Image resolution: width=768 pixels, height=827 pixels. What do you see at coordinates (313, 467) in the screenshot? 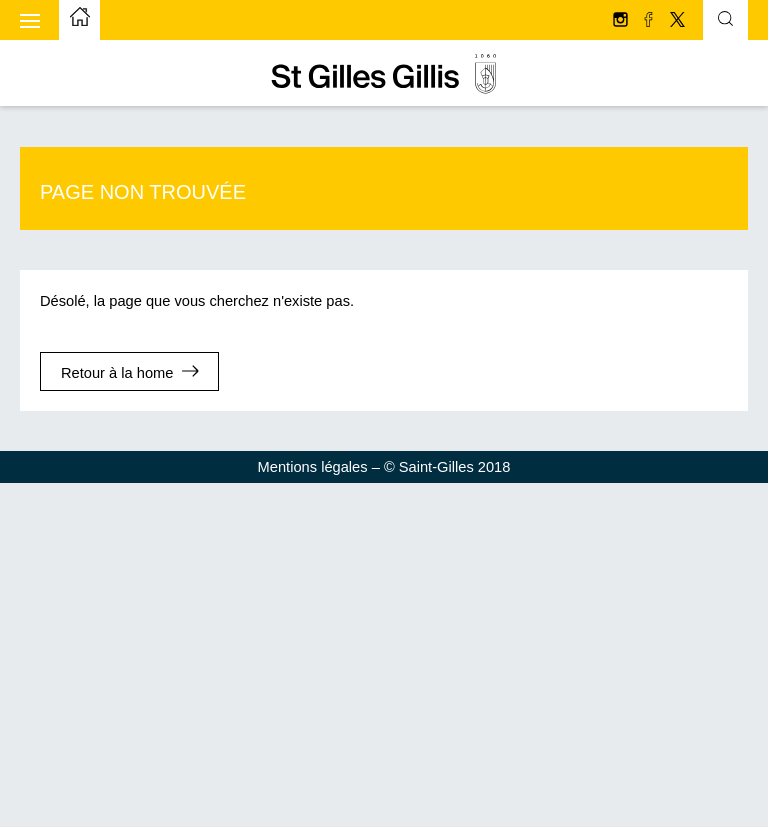
I see `Mentions légales` at bounding box center [313, 467].